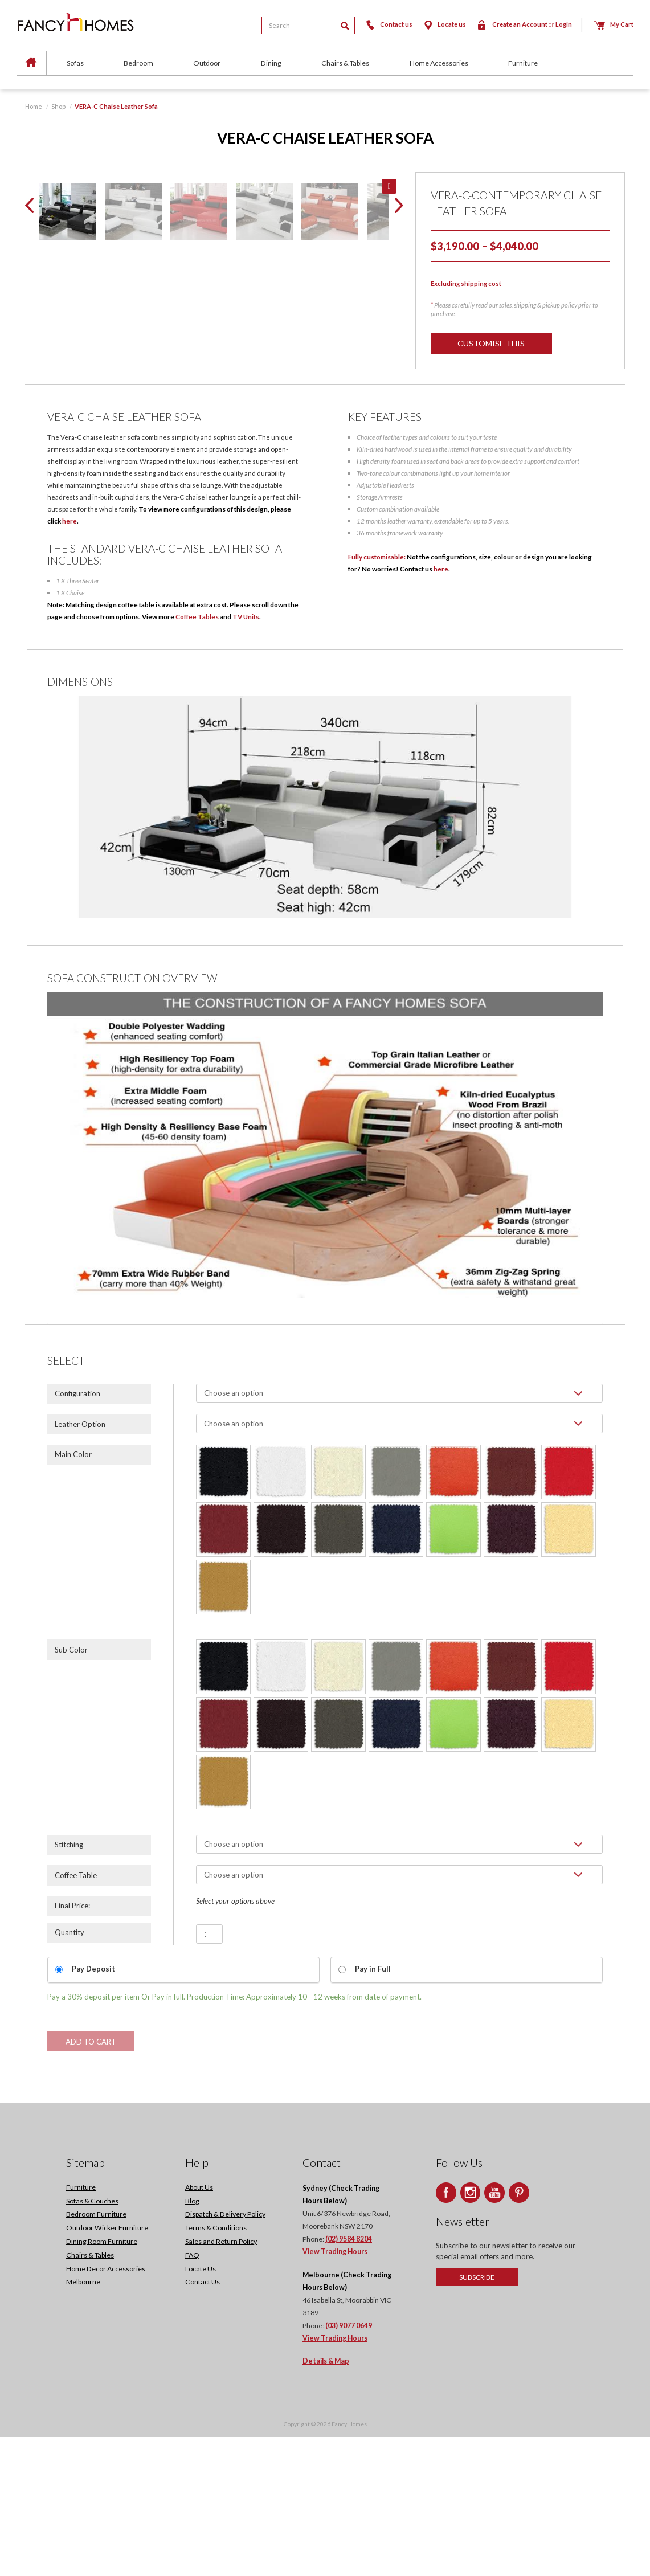 The width and height of the screenshot is (650, 2576). Describe the element at coordinates (107, 2366) in the screenshot. I see `Outdoor Wicker Furniture` at that location.